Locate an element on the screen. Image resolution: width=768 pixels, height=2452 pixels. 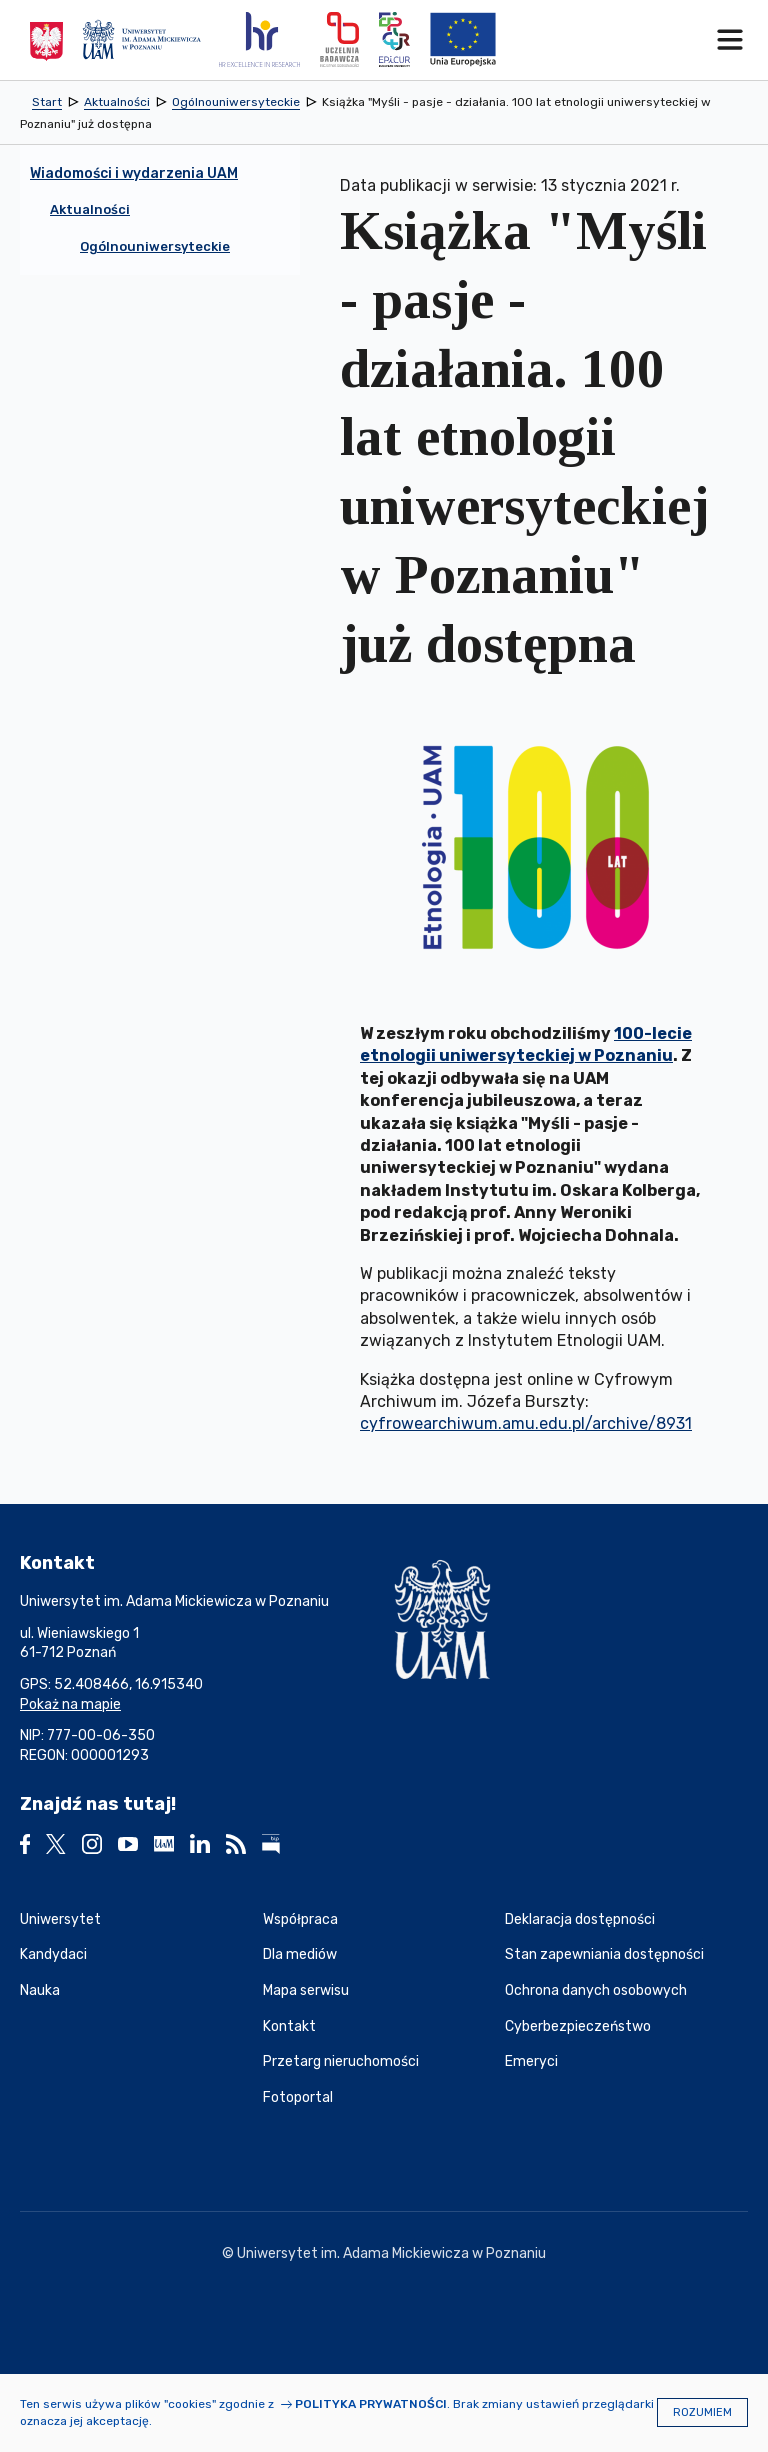
Rozumiem is located at coordinates (702, 2412).